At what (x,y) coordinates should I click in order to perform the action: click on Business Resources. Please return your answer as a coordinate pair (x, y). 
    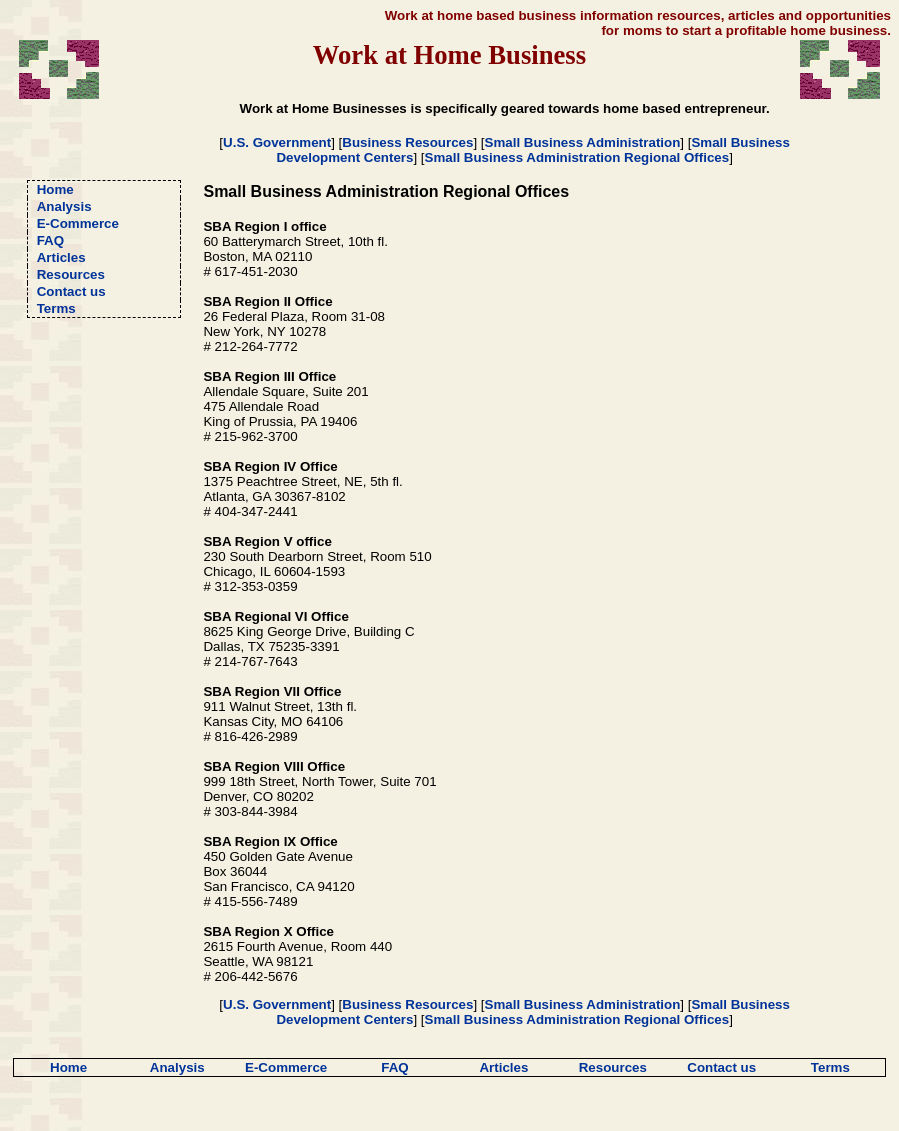
    Looking at the image, I should click on (407, 142).